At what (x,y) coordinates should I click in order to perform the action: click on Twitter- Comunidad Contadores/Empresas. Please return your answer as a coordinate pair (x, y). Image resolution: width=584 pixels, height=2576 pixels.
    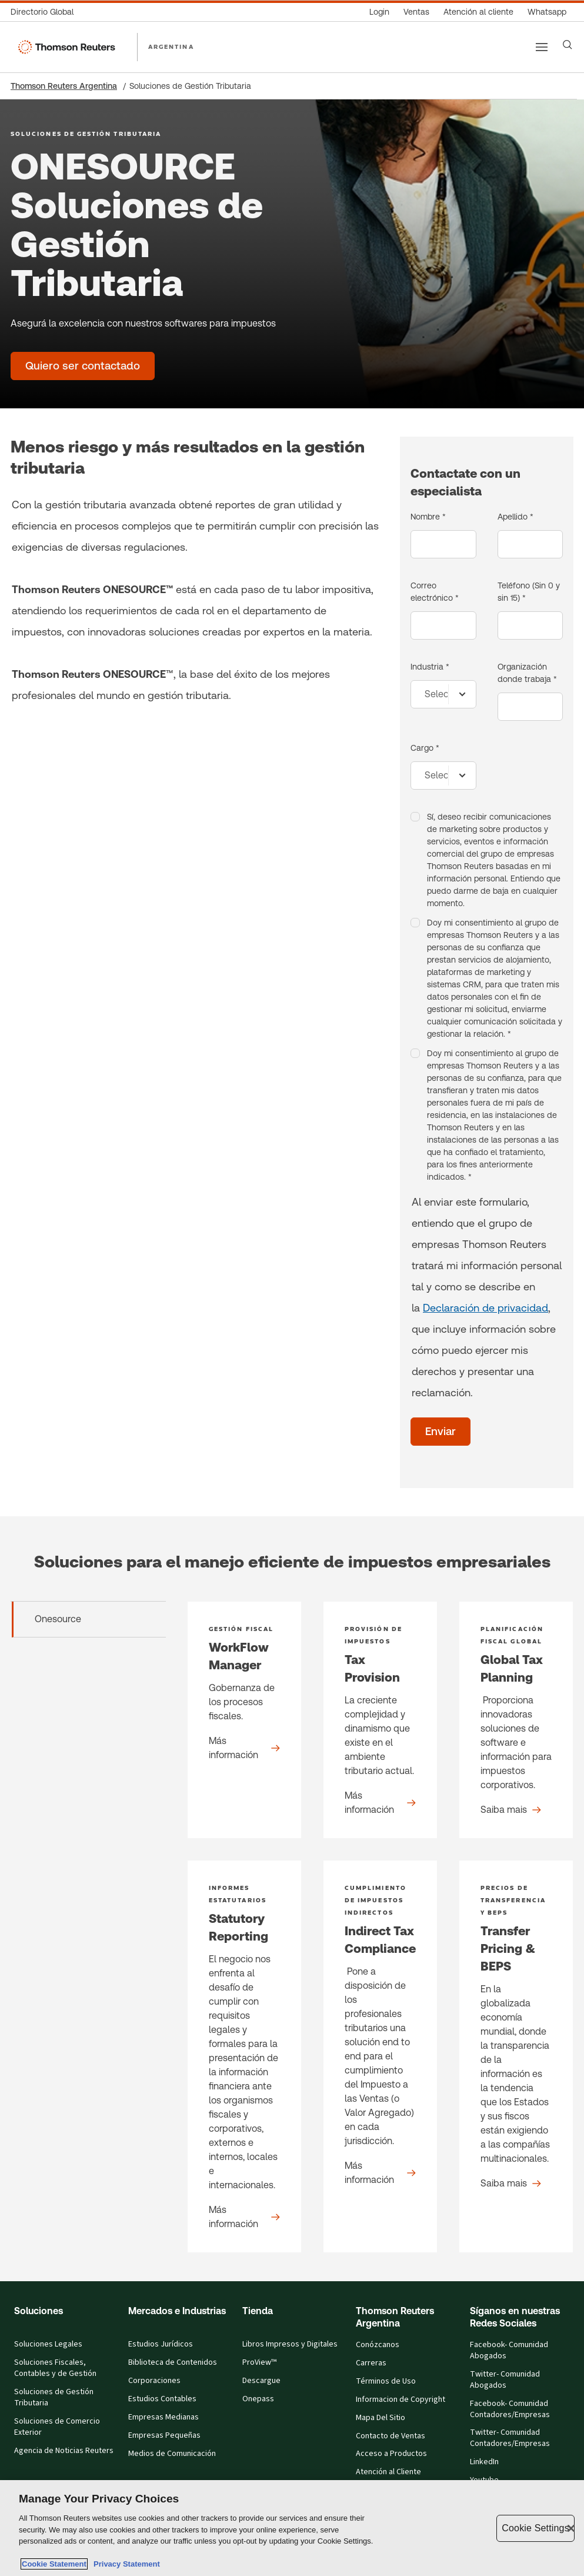
    Looking at the image, I should click on (510, 2438).